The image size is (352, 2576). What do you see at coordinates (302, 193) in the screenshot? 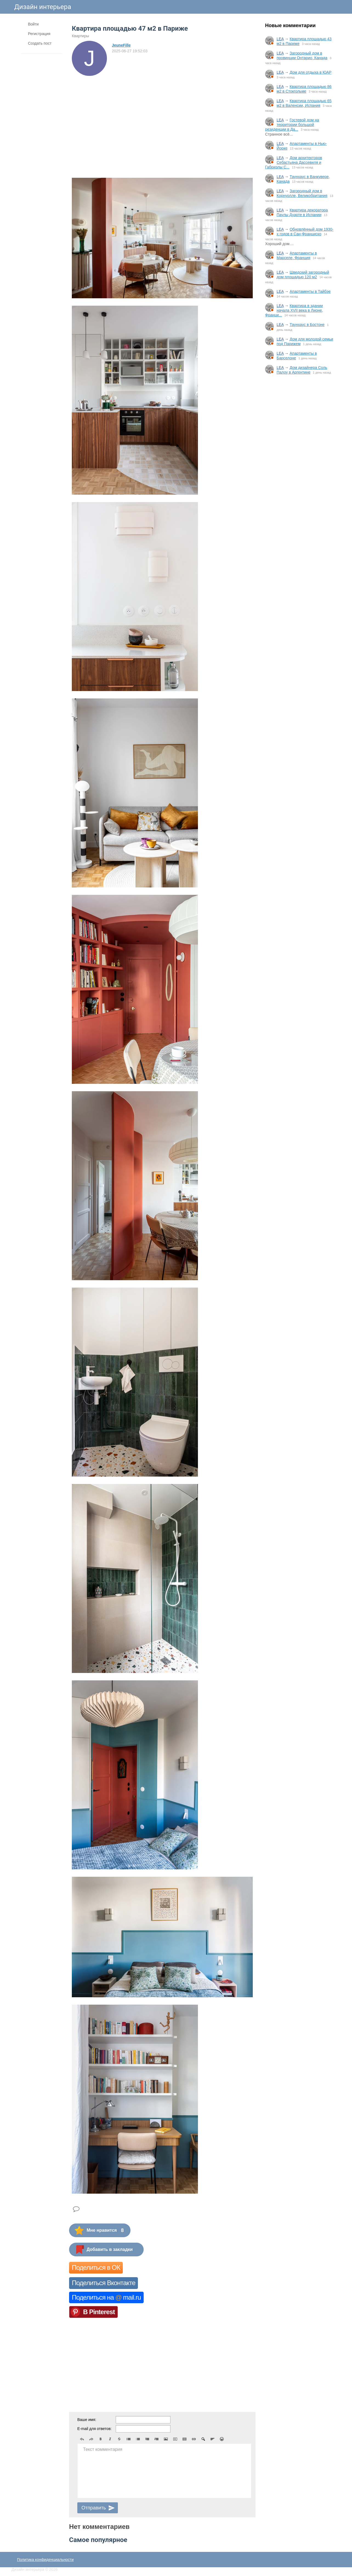
I see `Загородный дом в Корнуолле, Великобритания` at bounding box center [302, 193].